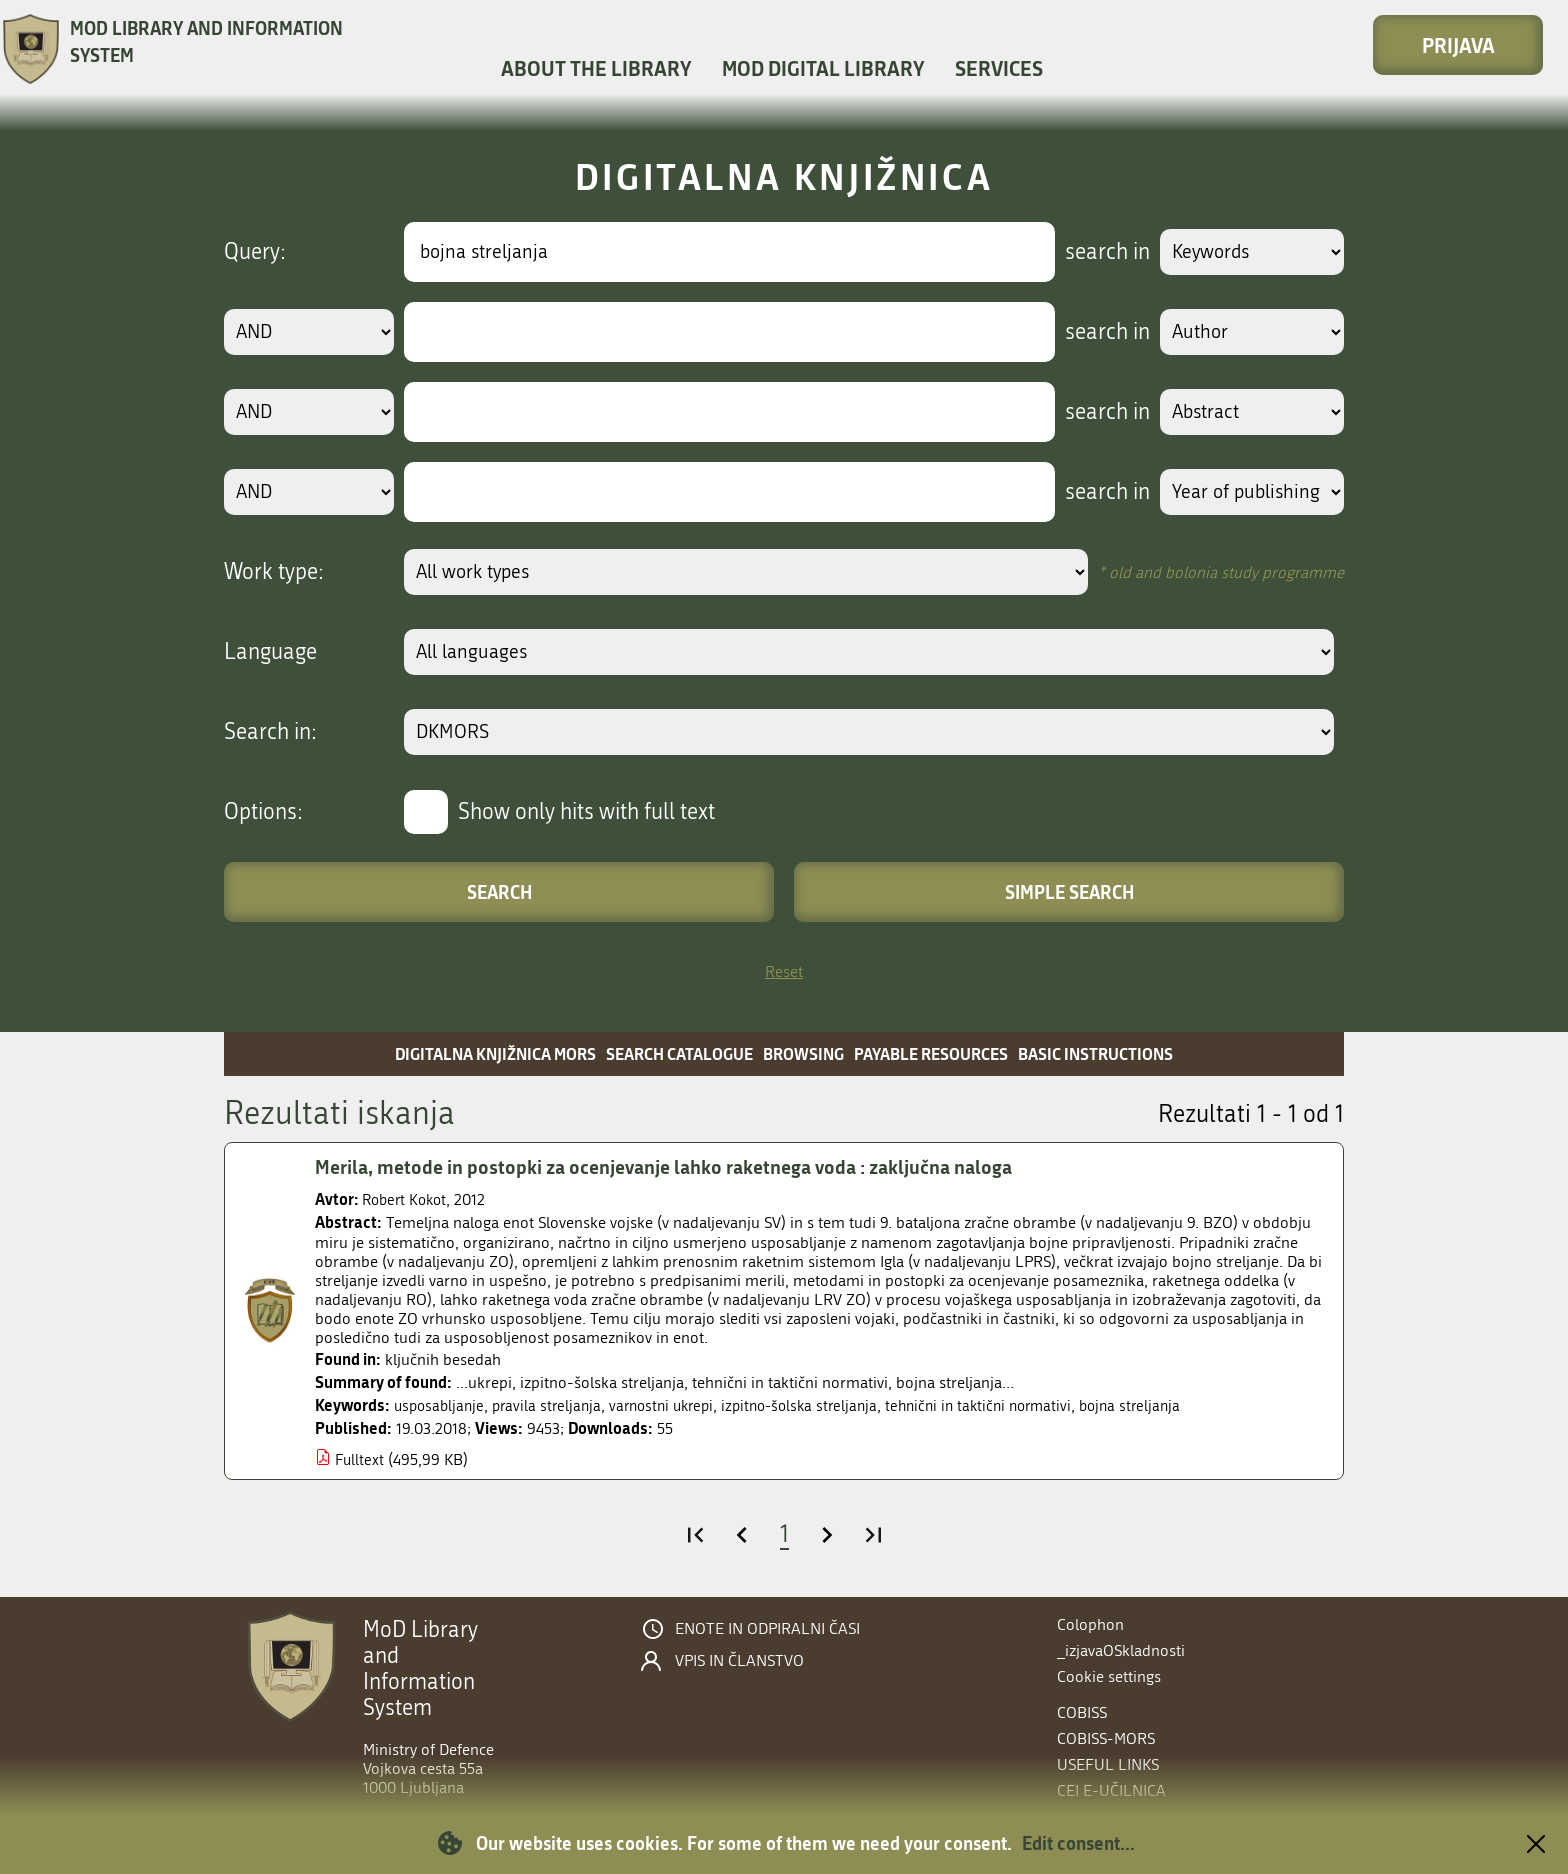  Describe the element at coordinates (1167, 1405) in the screenshot. I see `bojna streljanja` at that location.